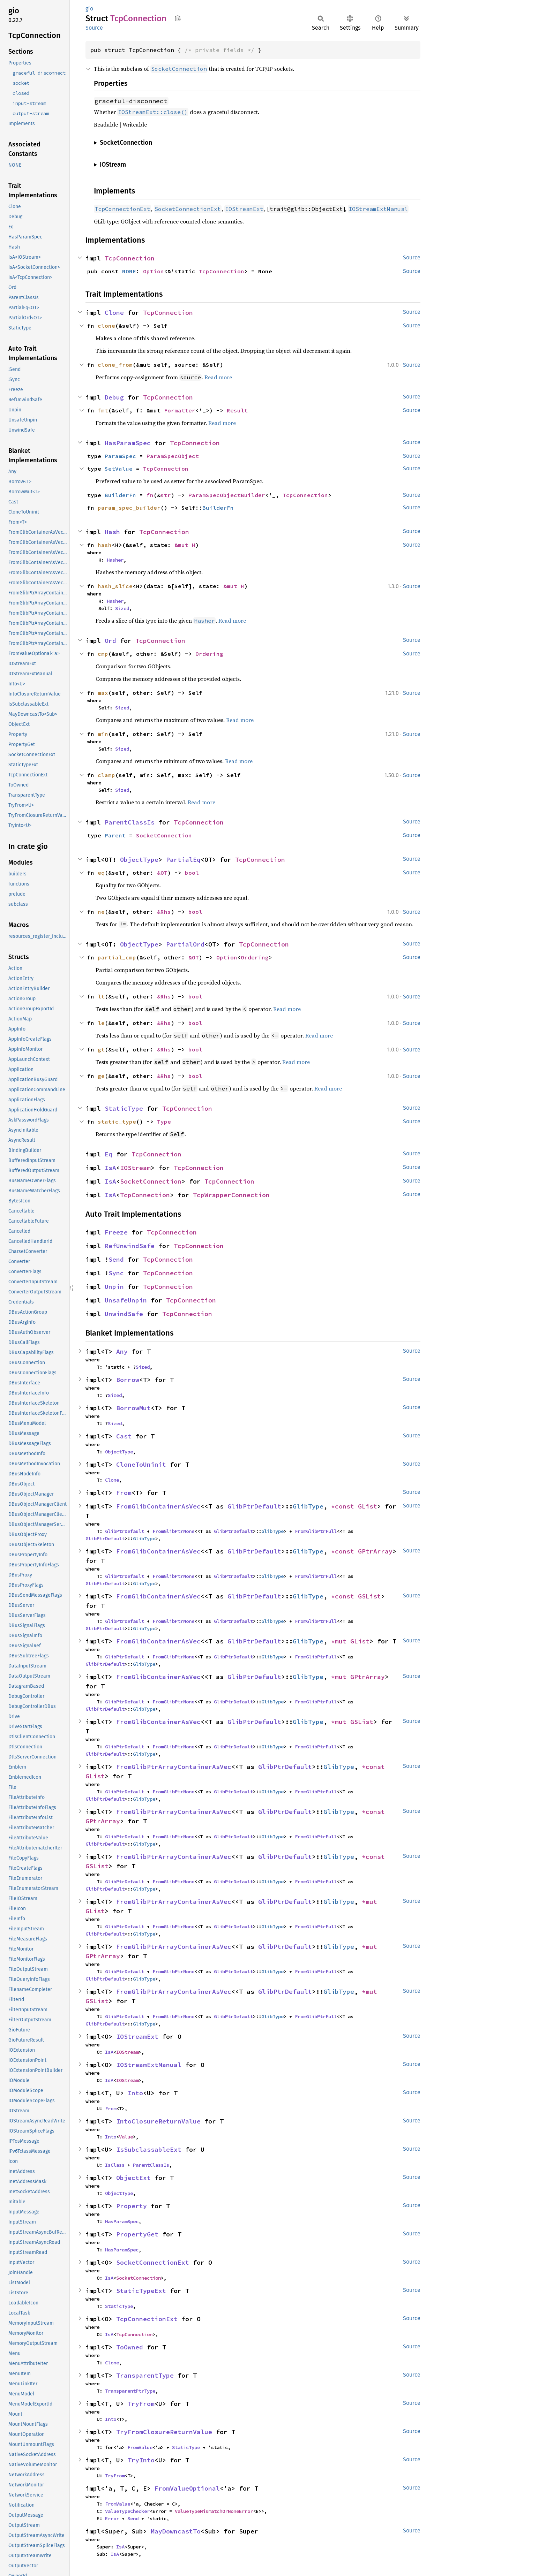 This screenshot has height=2576, width=546. I want to click on Option, so click(153, 271).